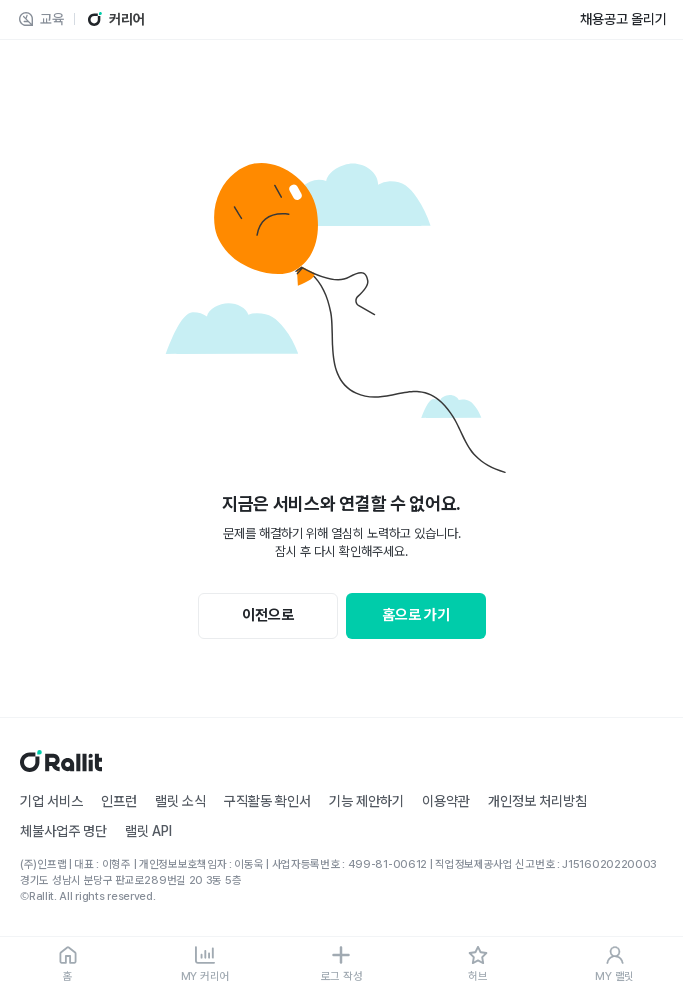 The height and width of the screenshot is (1005, 683). I want to click on 랠릿 API, so click(148, 831).